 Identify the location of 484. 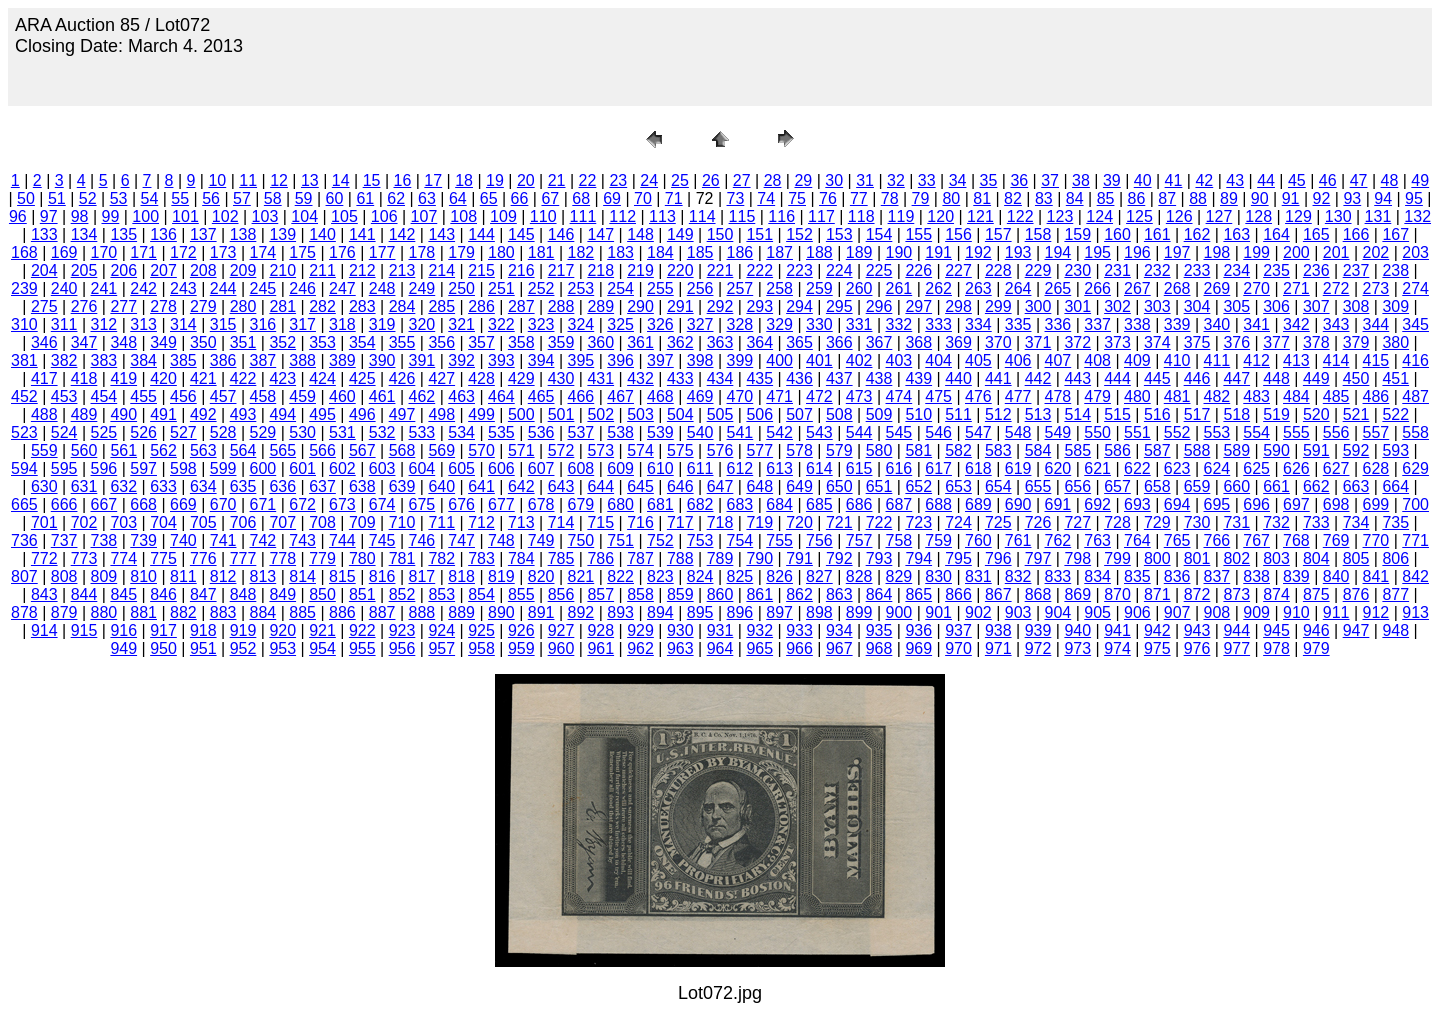
(1296, 396).